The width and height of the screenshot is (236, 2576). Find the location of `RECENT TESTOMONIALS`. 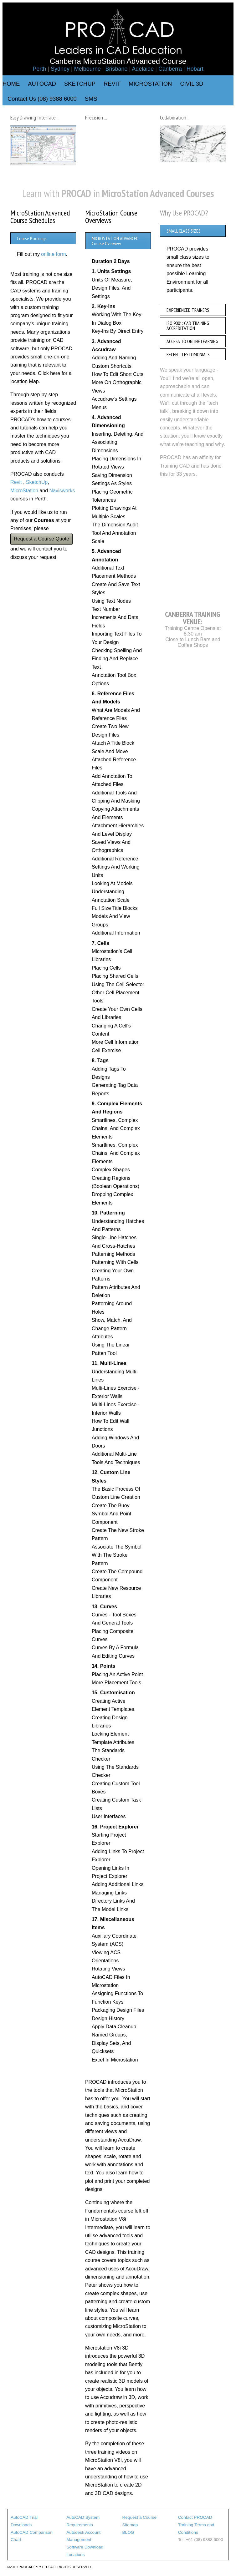

RECENT TESTOMONIALS is located at coordinates (188, 354).